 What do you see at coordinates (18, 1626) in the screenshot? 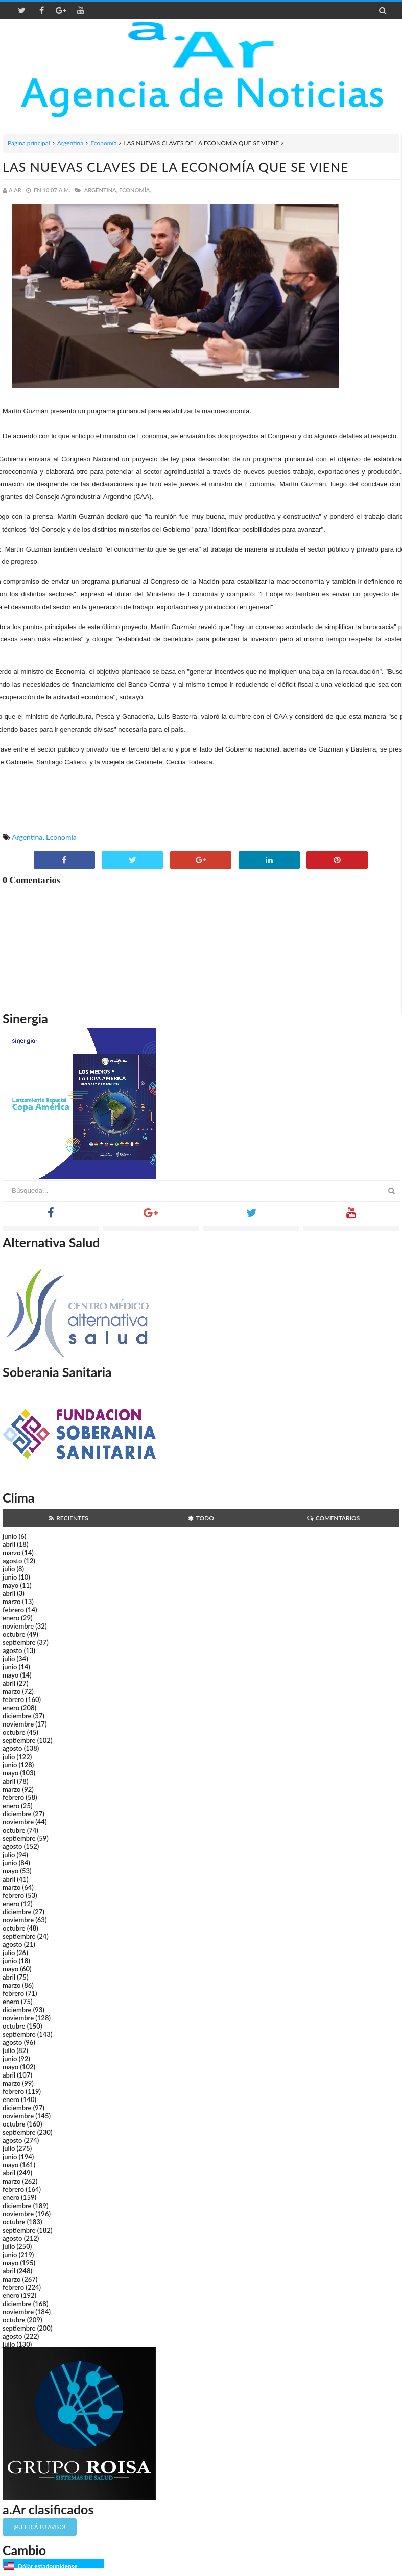
I see `noviembre` at bounding box center [18, 1626].